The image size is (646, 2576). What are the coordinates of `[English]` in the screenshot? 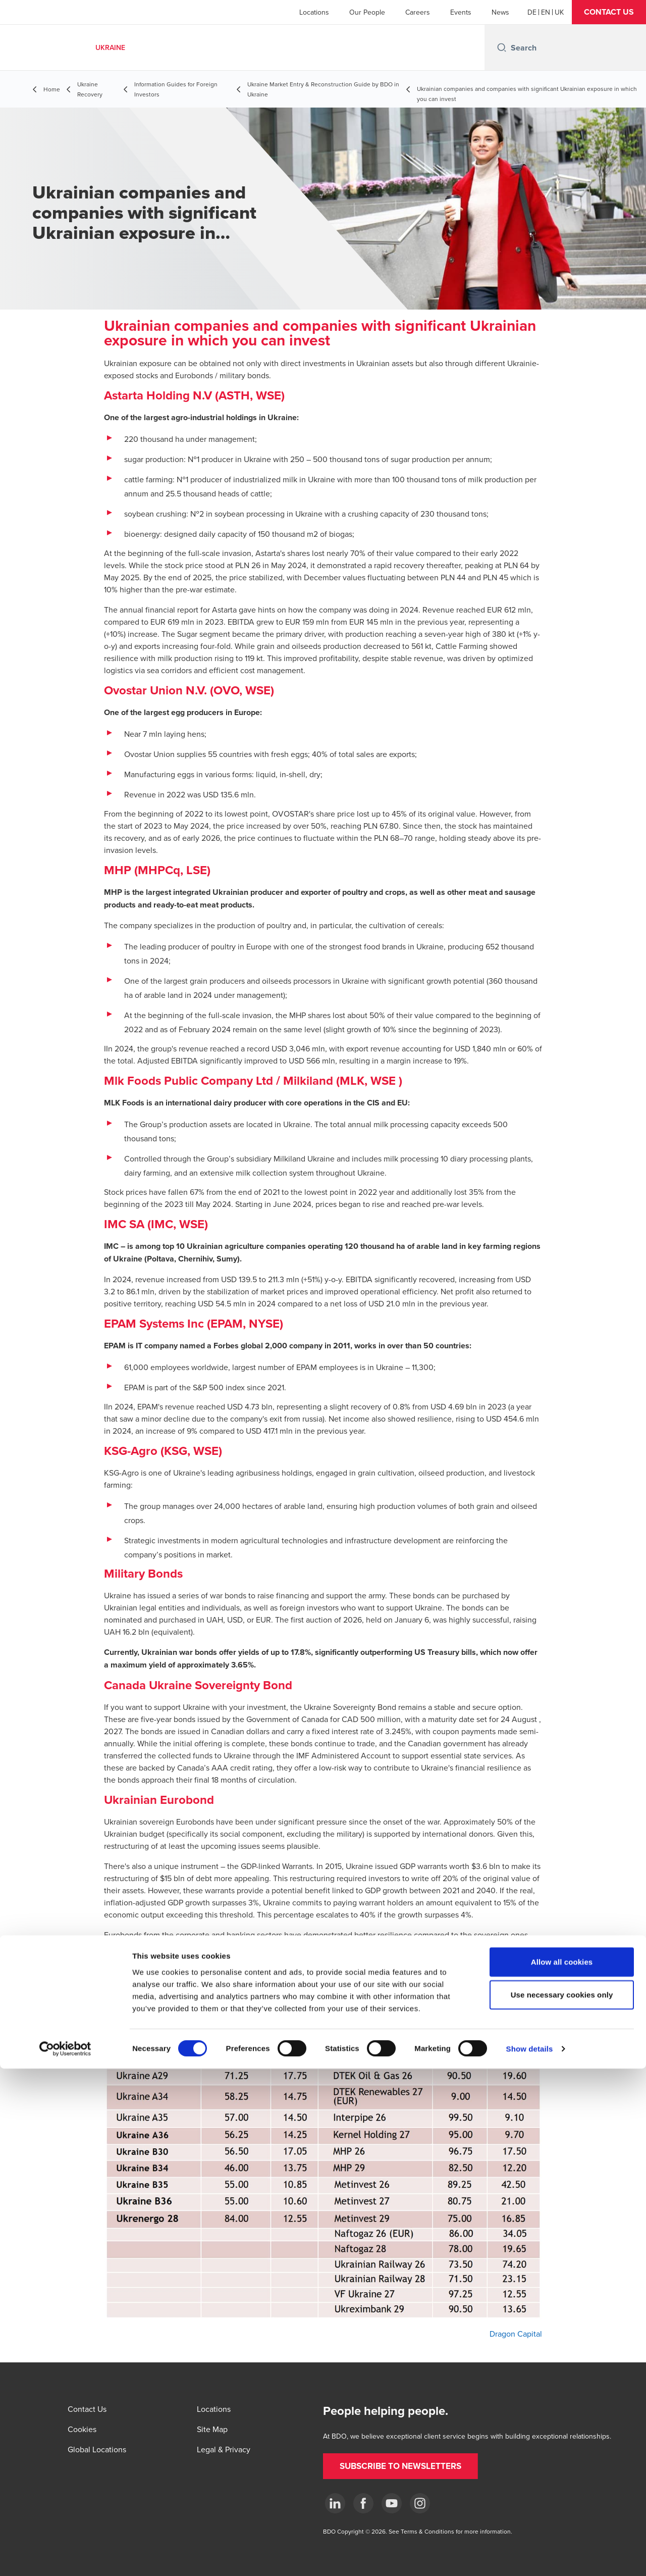 It's located at (545, 12).